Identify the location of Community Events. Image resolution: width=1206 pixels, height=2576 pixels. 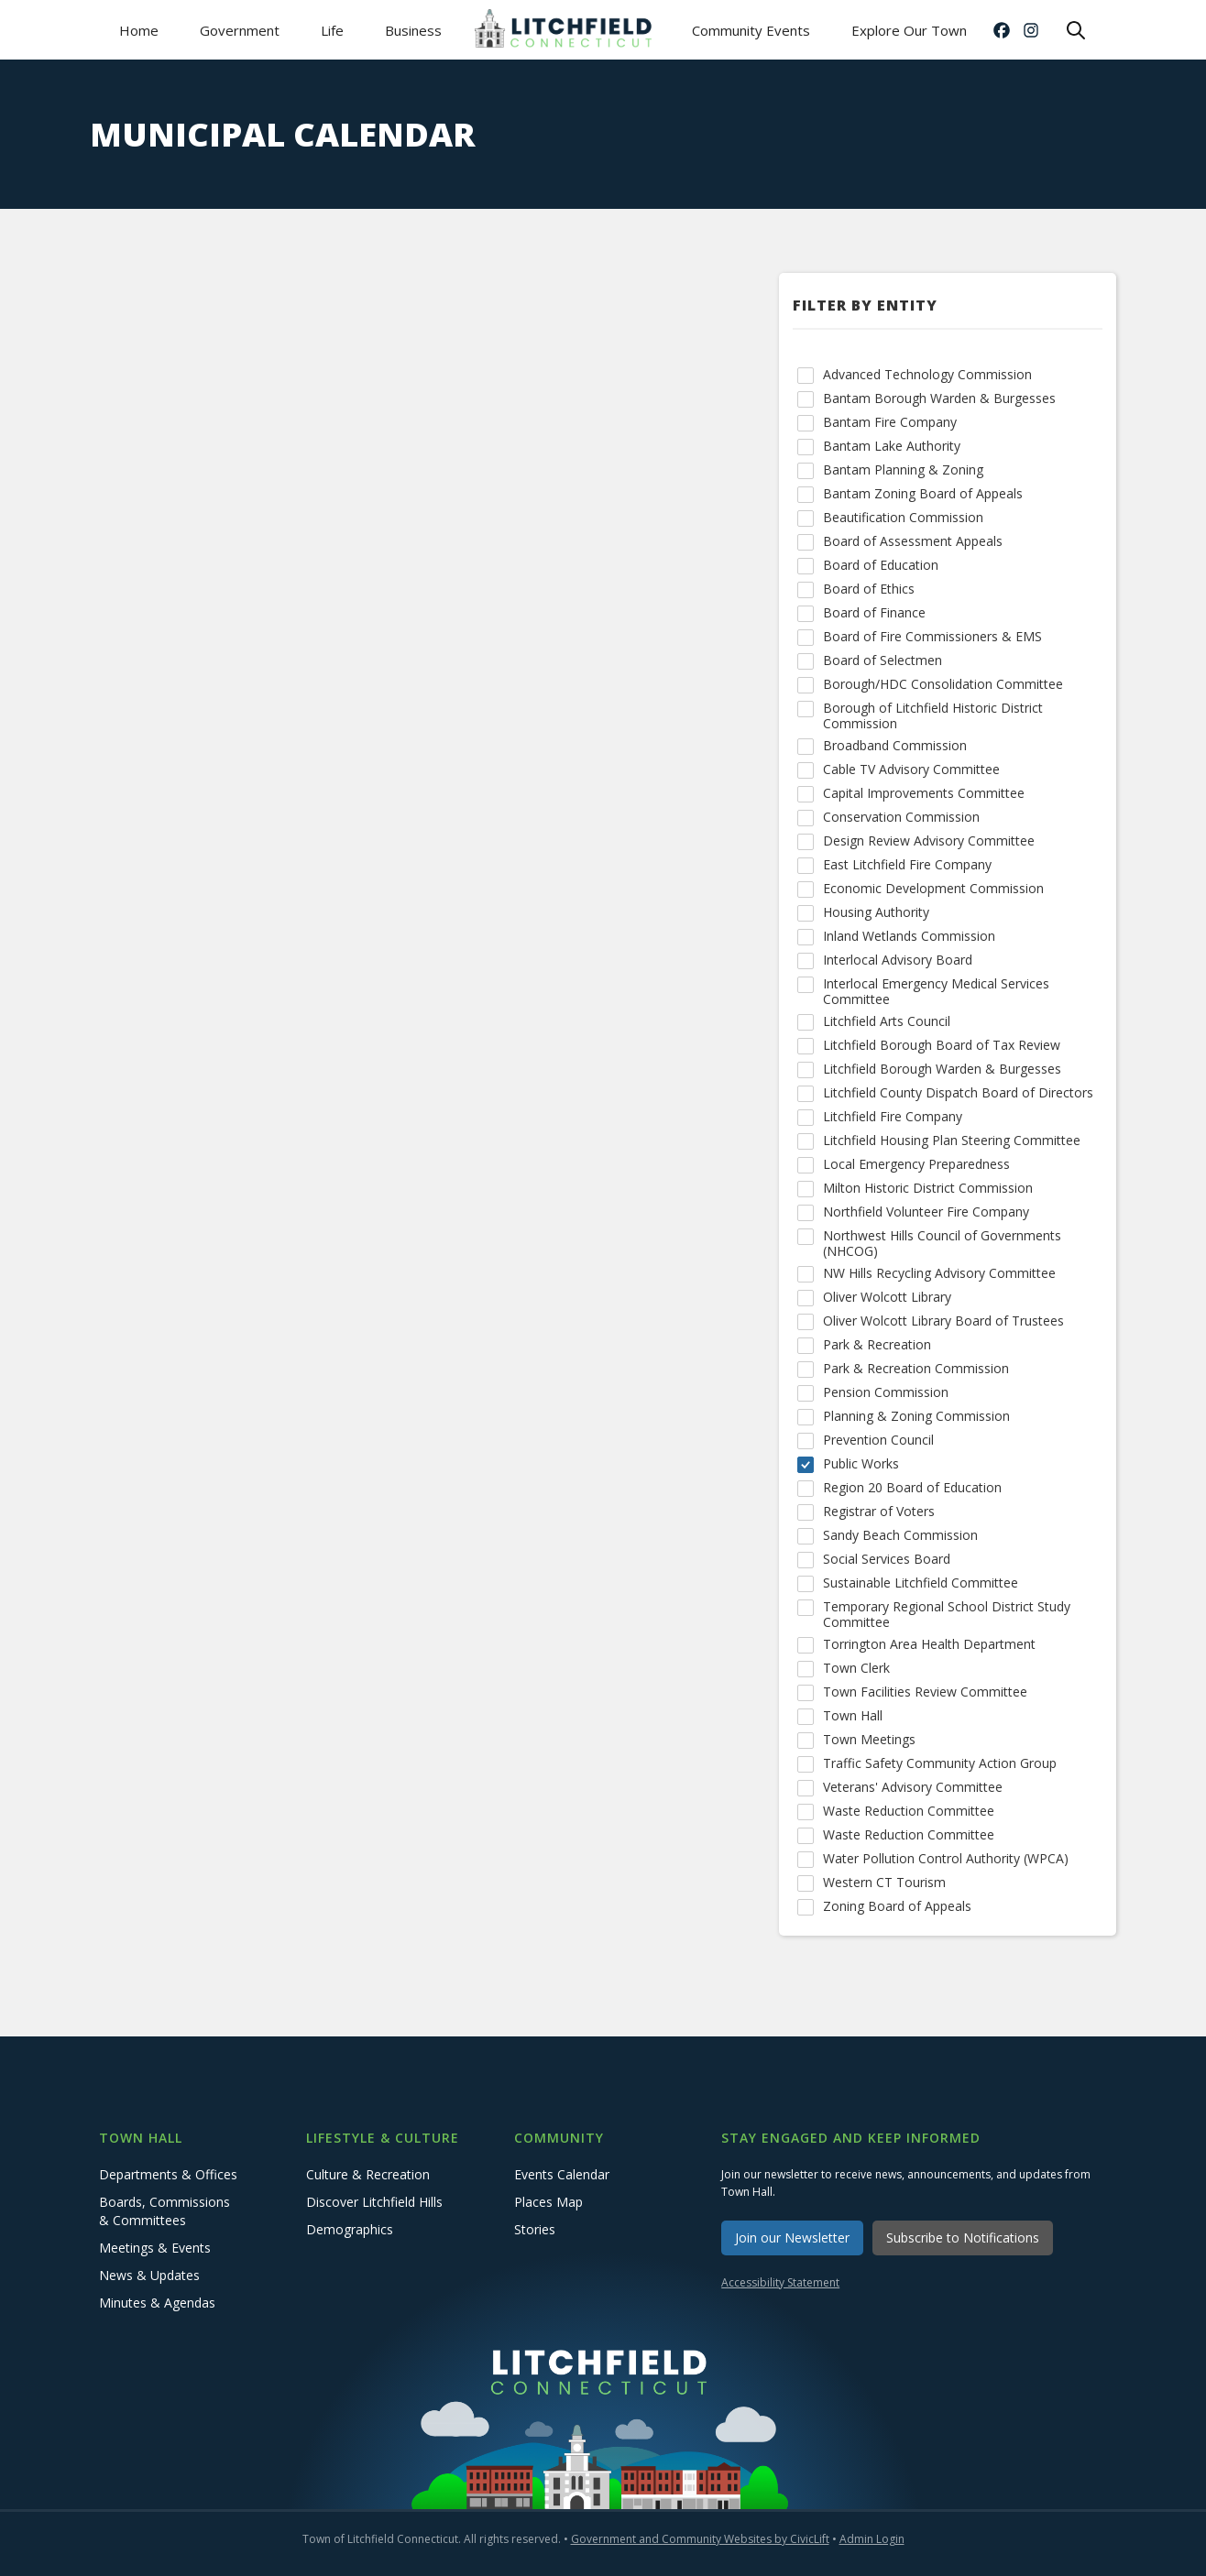
(751, 30).